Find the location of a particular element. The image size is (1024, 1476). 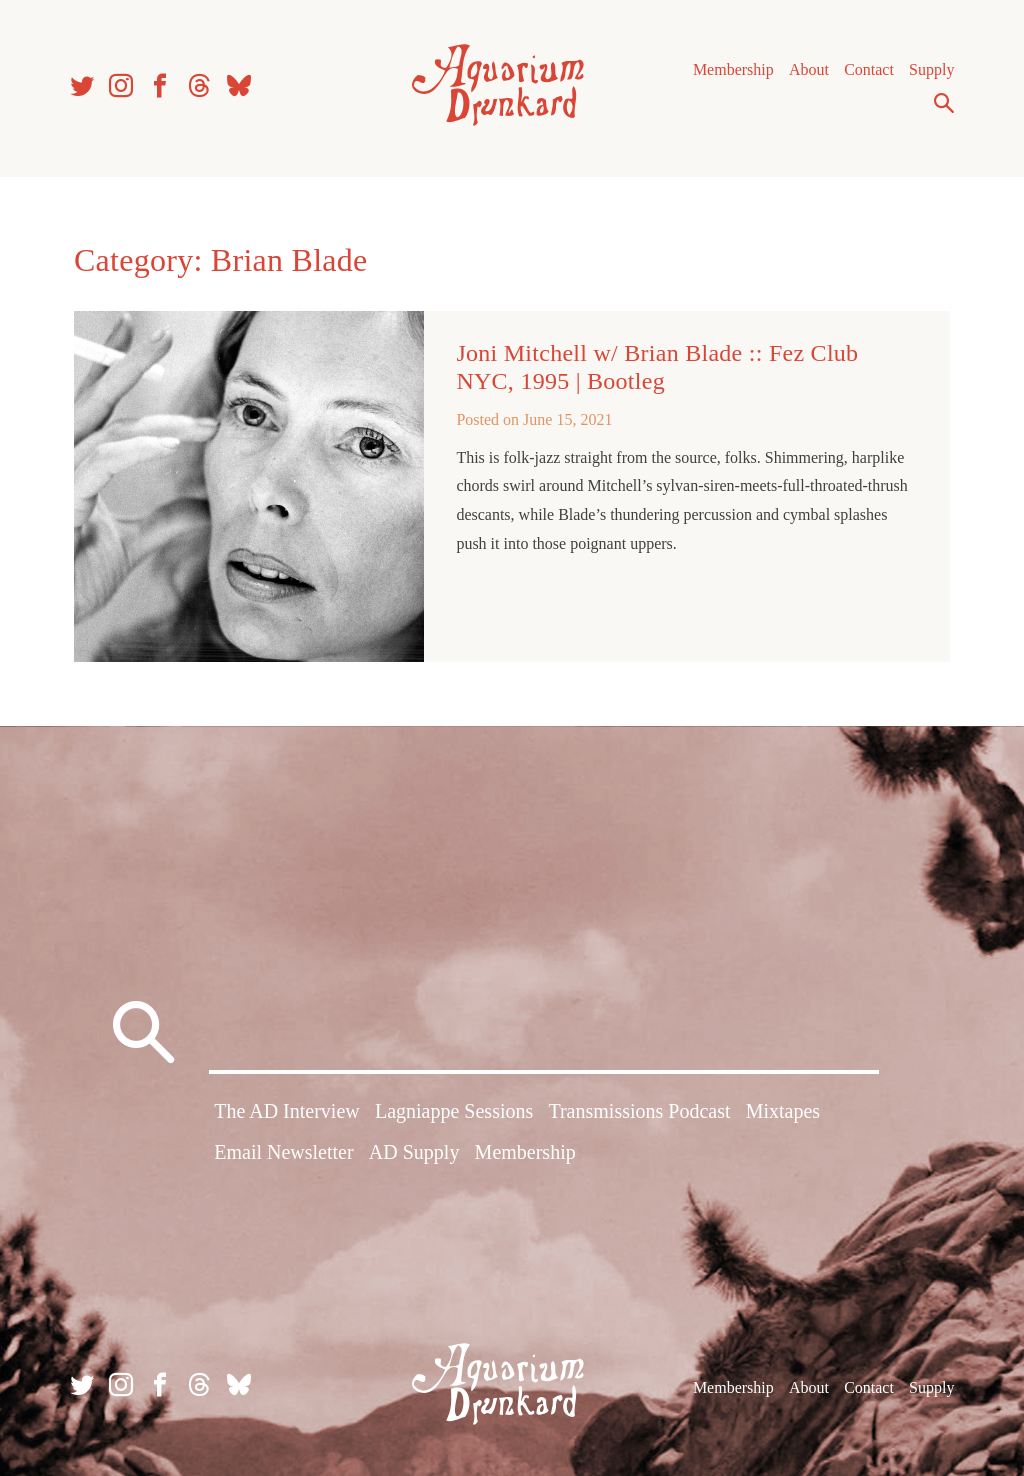

AD Supply is located at coordinates (414, 1152).